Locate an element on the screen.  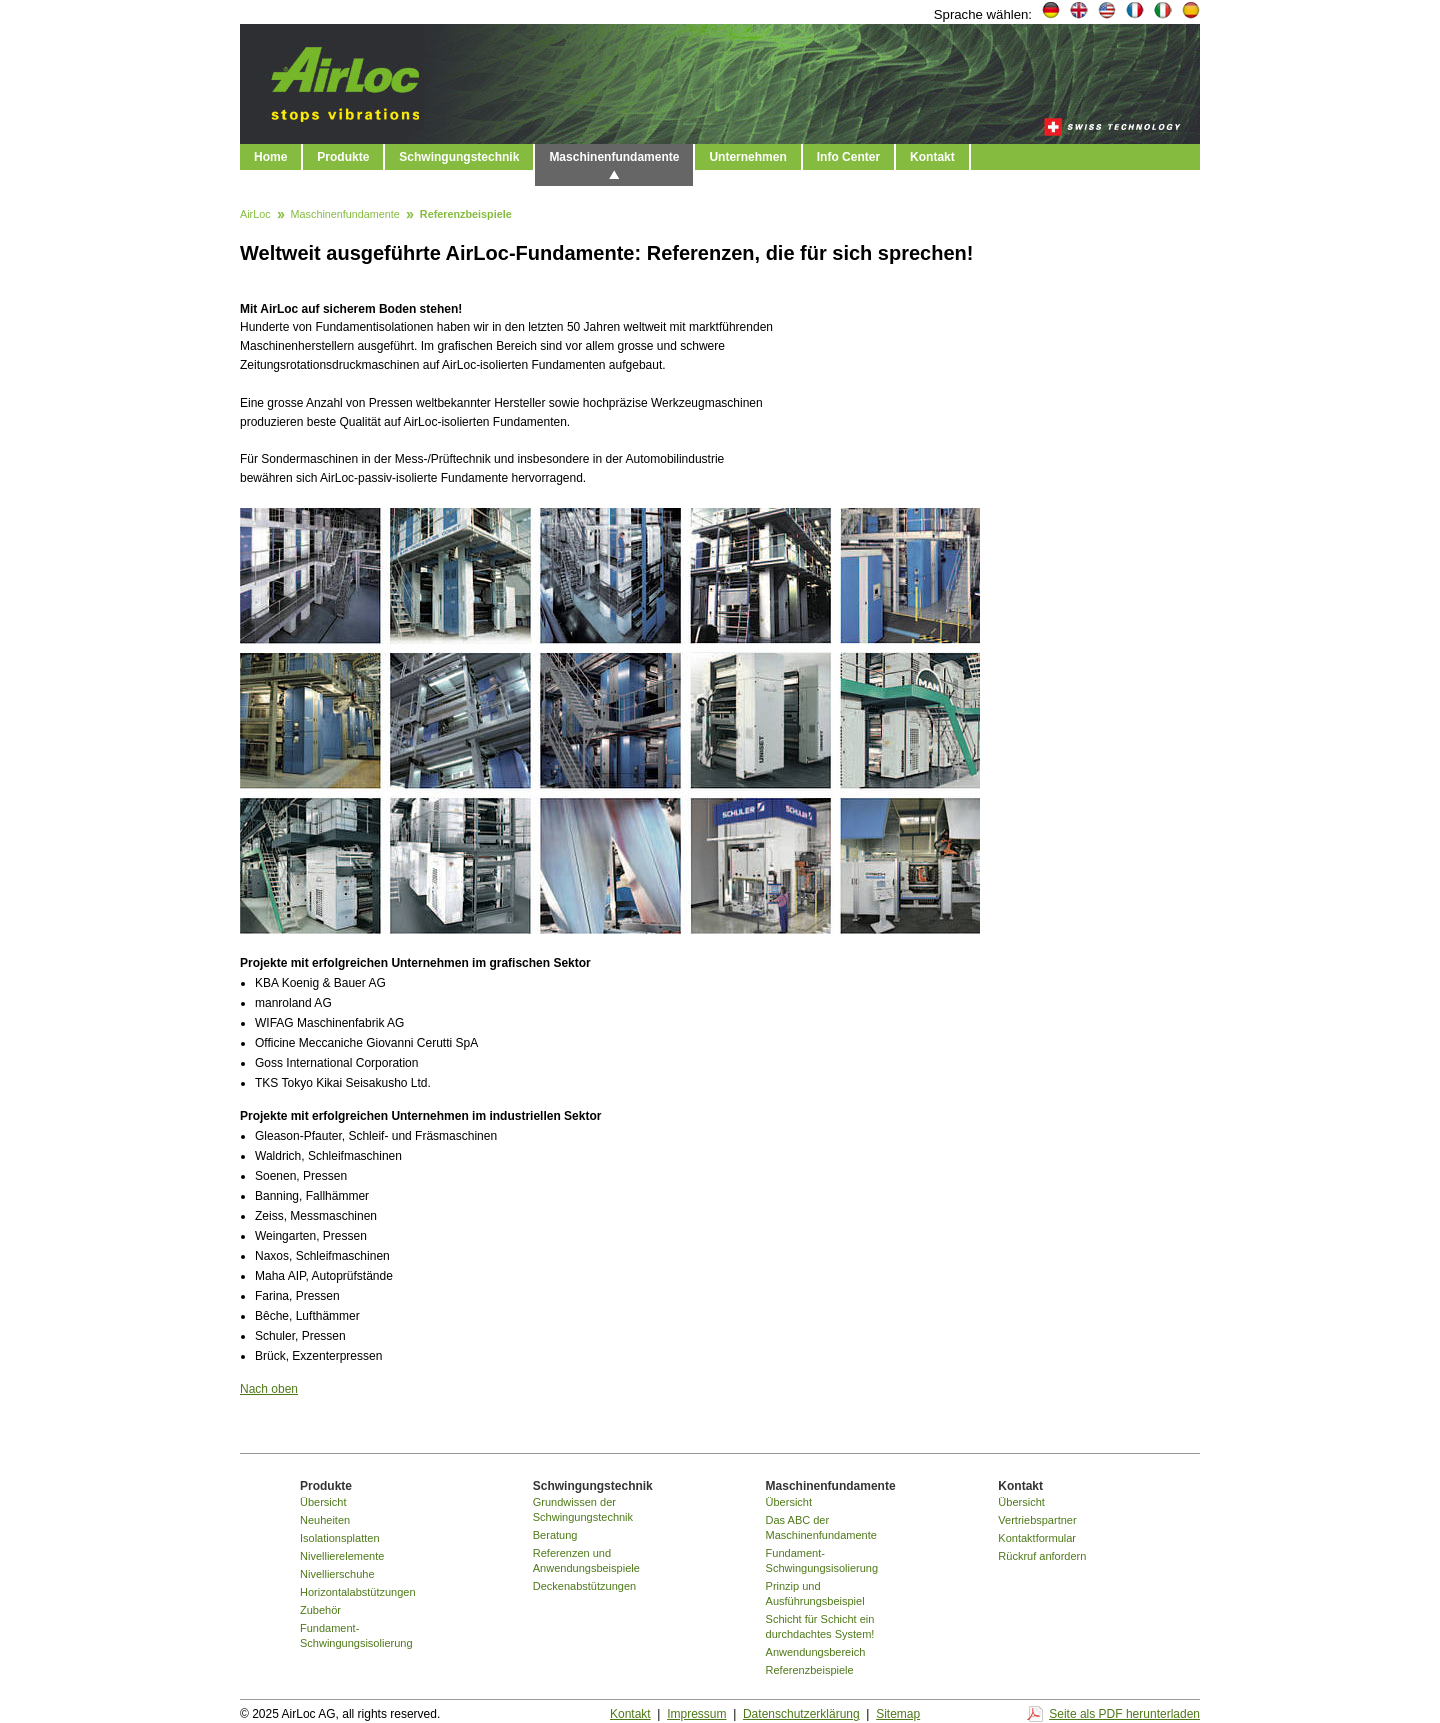
Nivellierelemente is located at coordinates (342, 1556).